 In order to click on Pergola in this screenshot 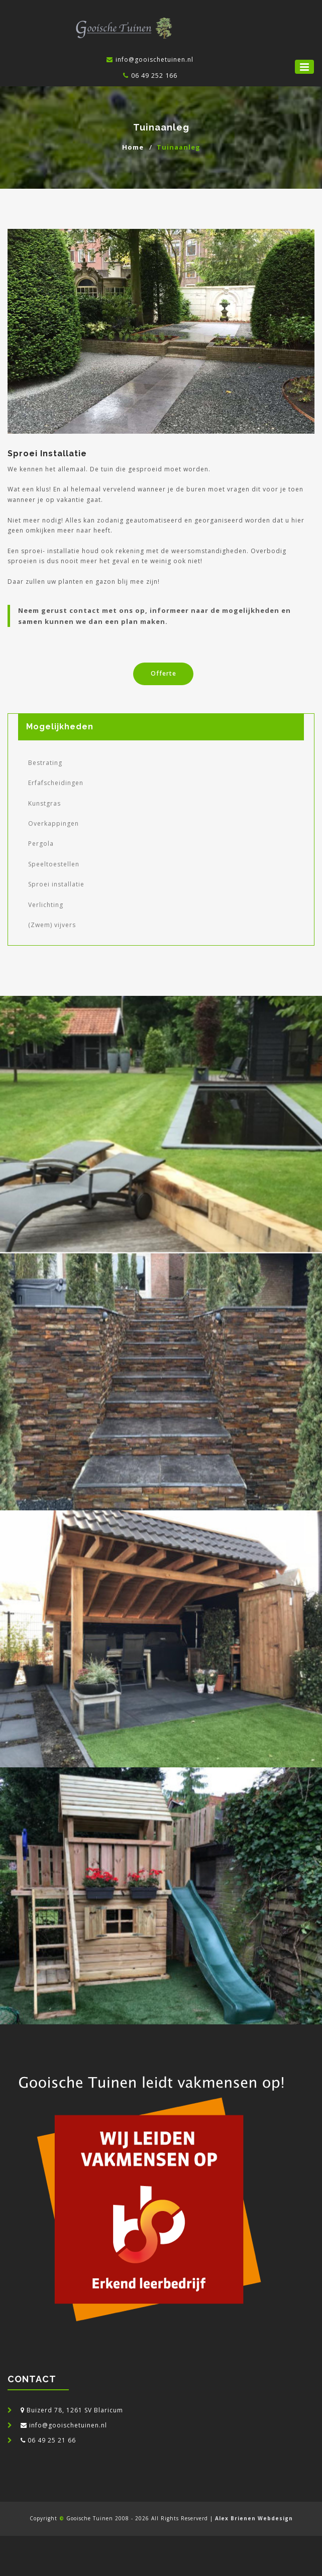, I will do `click(41, 843)`.